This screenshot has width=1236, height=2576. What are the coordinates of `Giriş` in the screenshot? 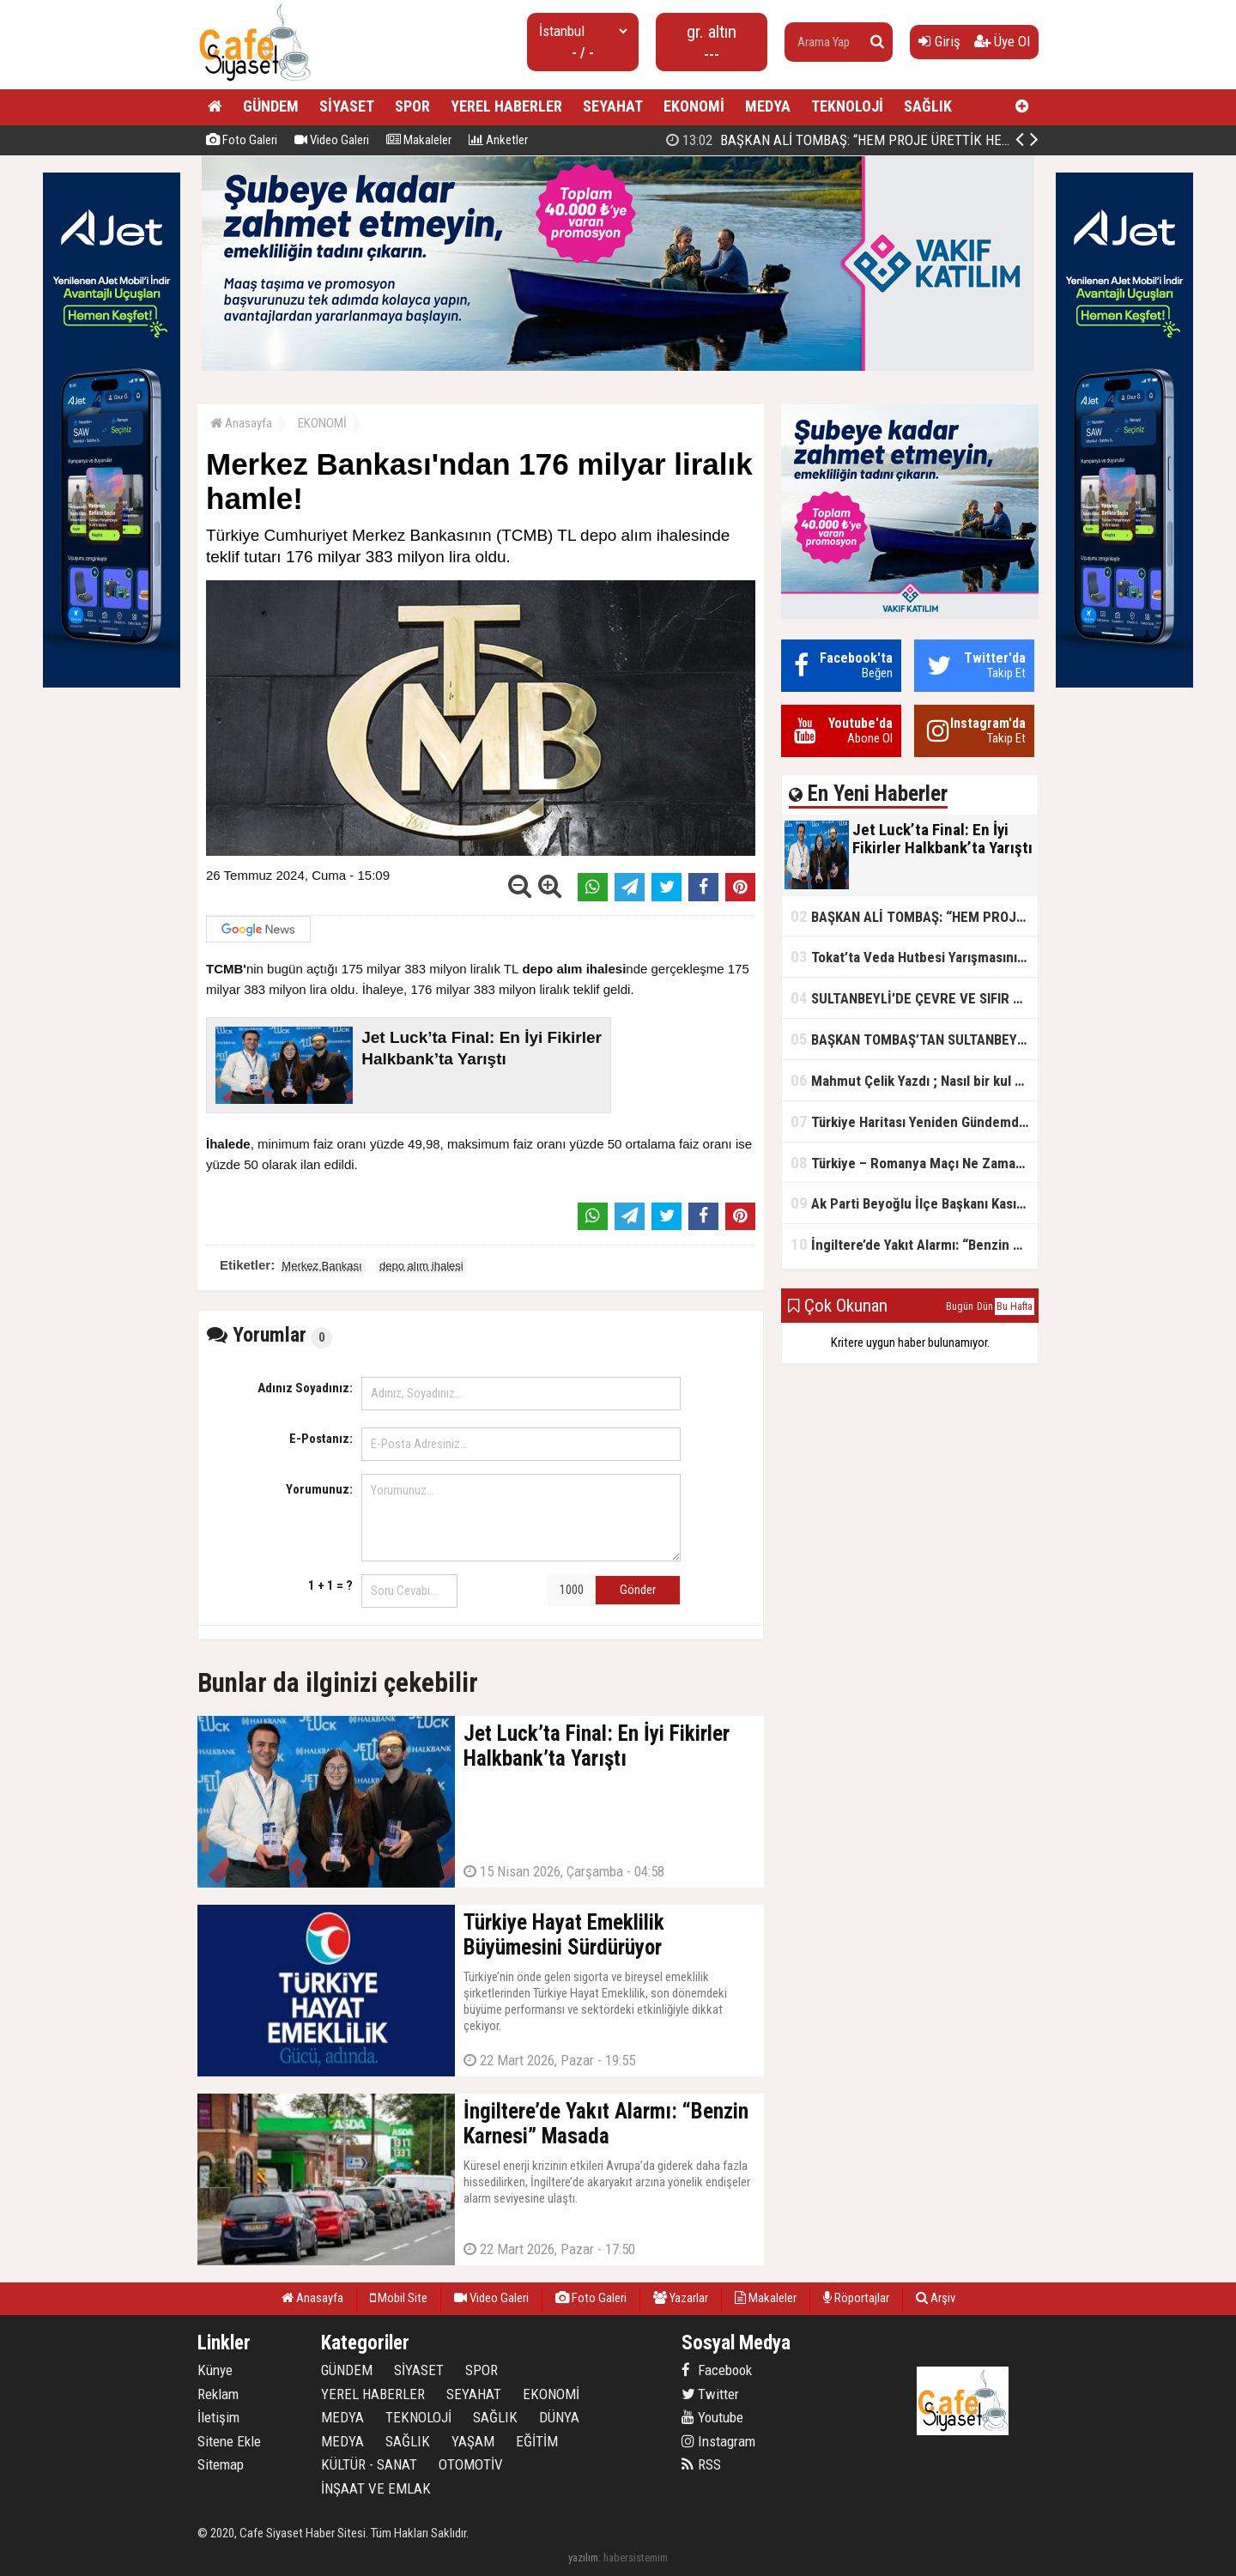 It's located at (939, 41).